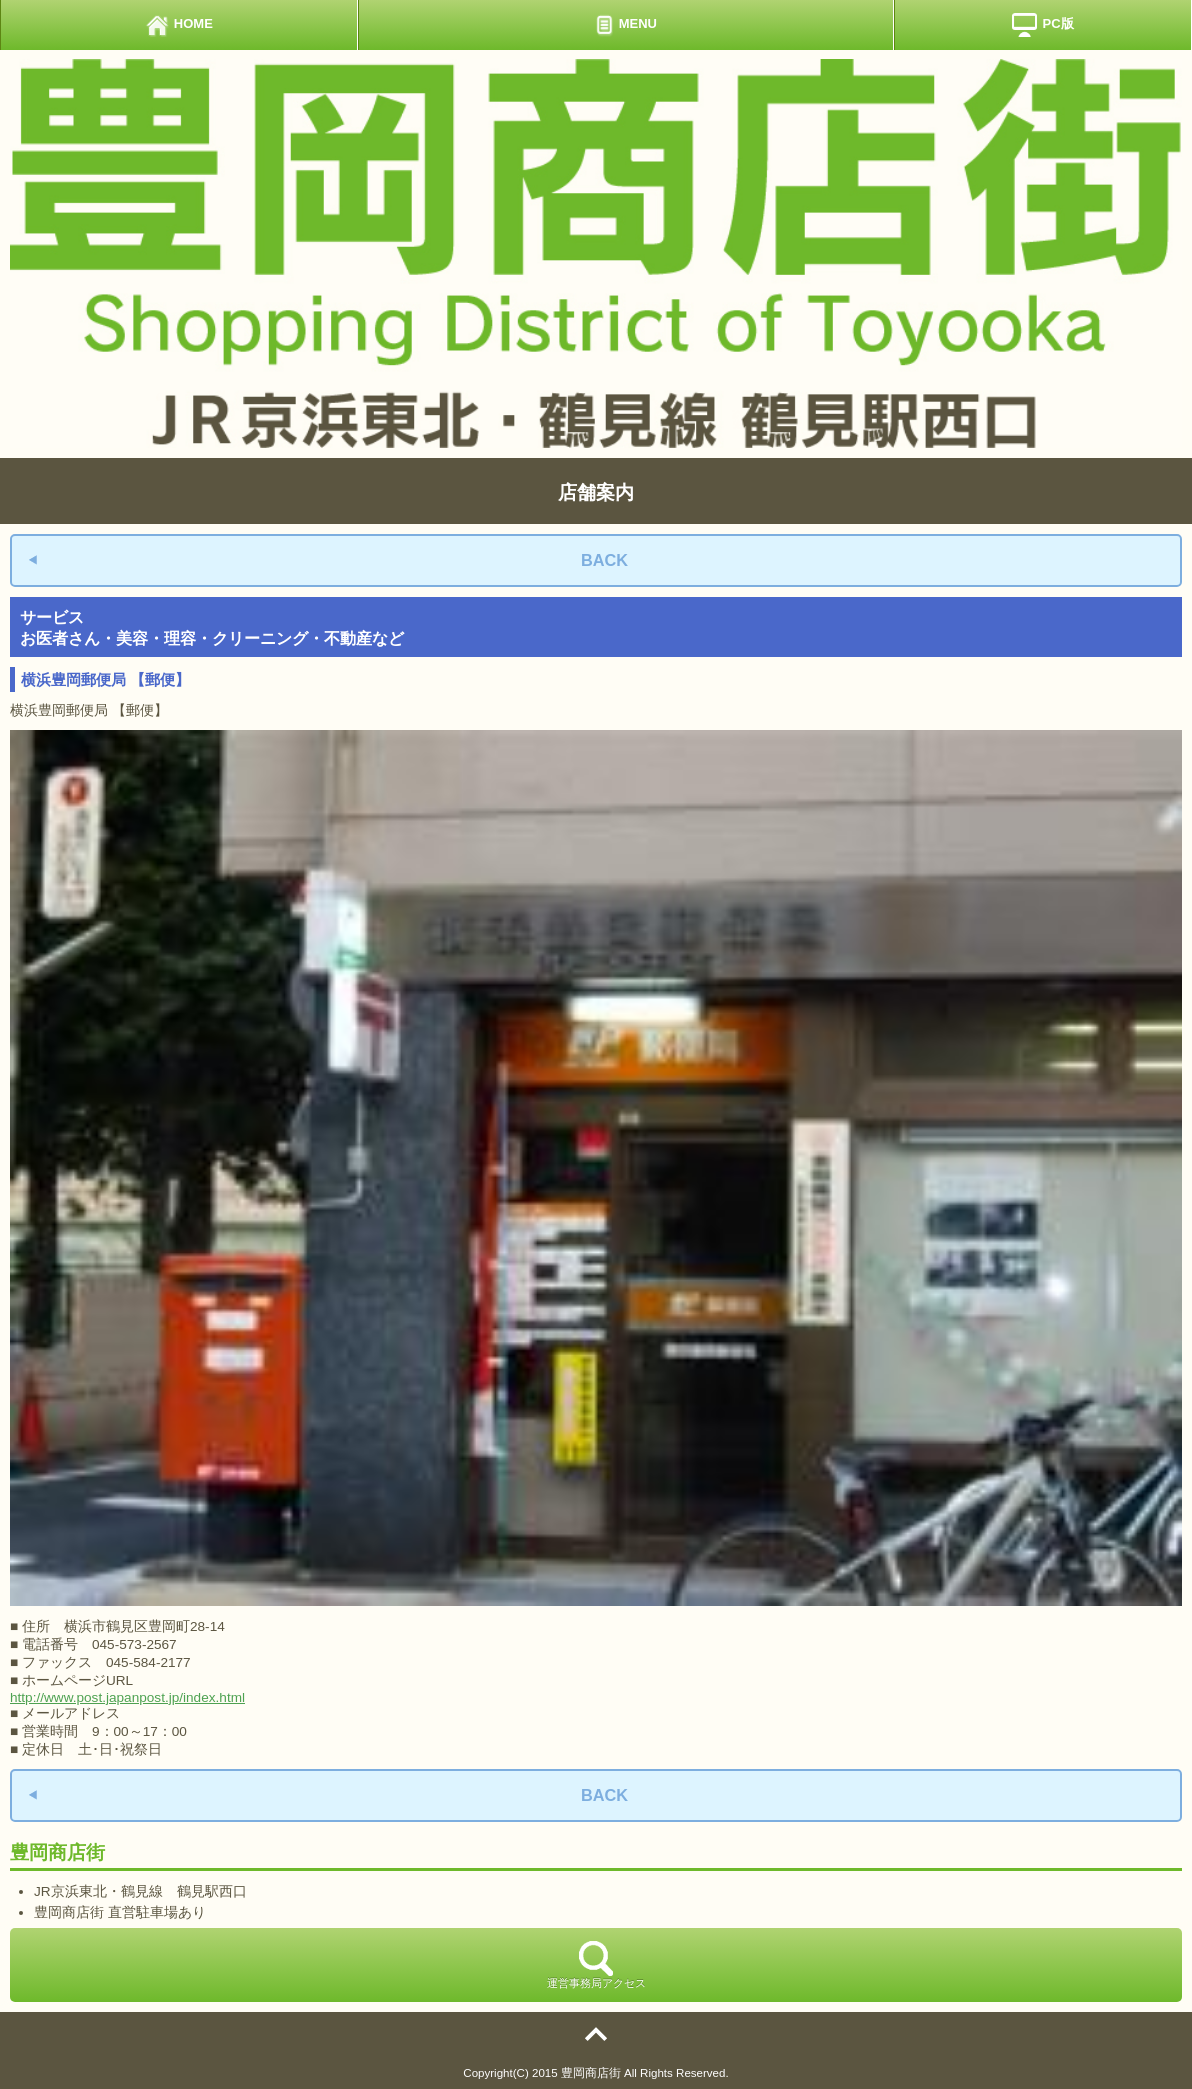 This screenshot has height=2089, width=1192. What do you see at coordinates (604, 560) in the screenshot?
I see `BACK` at bounding box center [604, 560].